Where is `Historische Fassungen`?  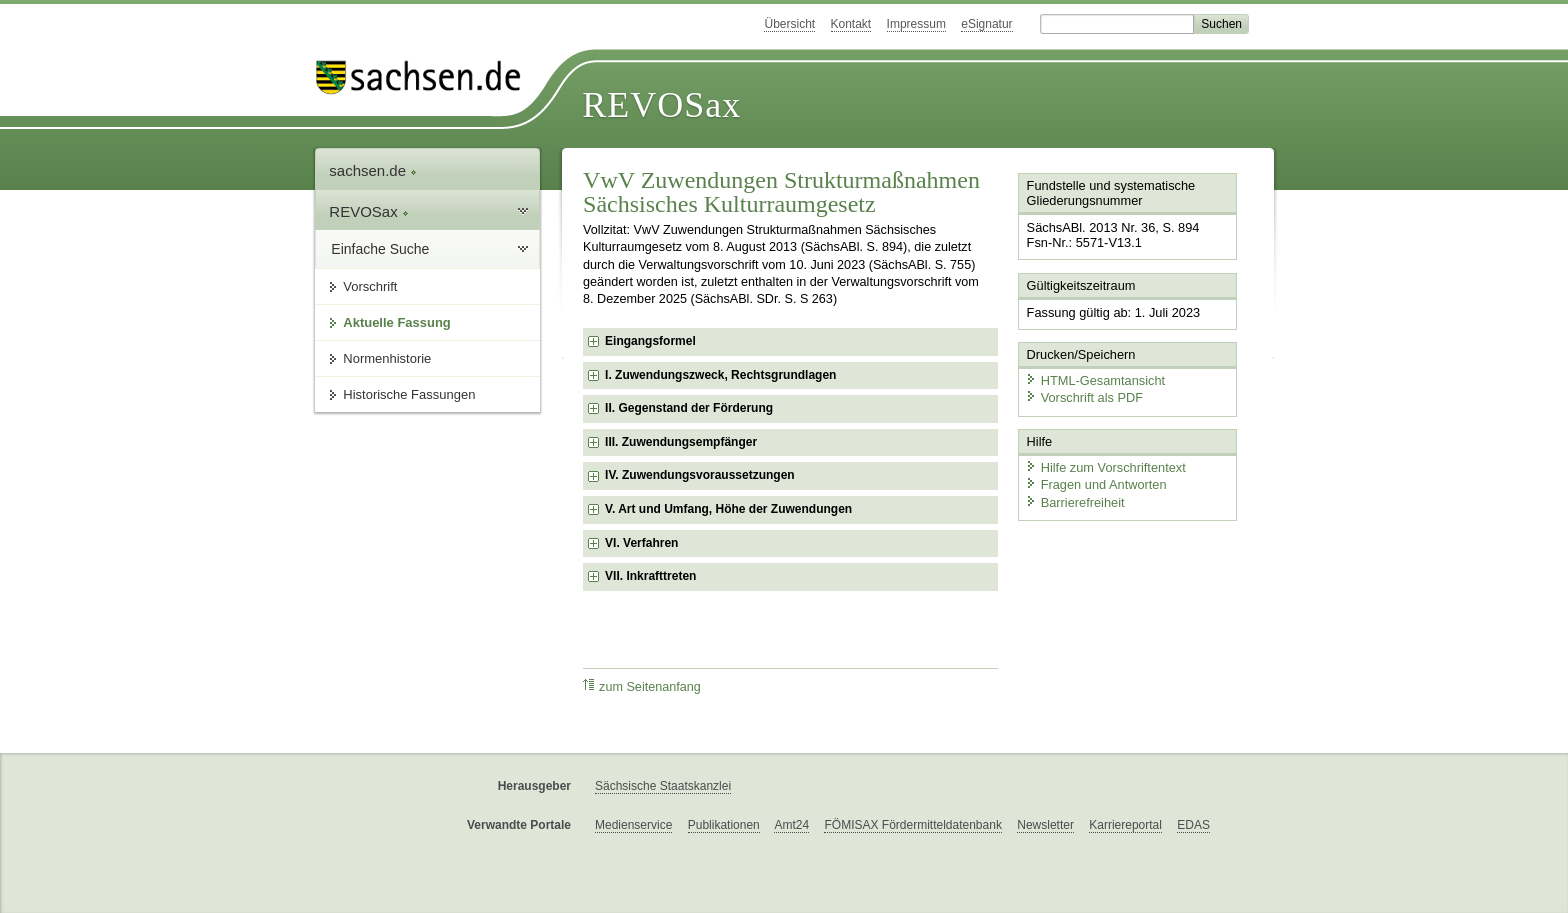 Historische Fassungen is located at coordinates (409, 394).